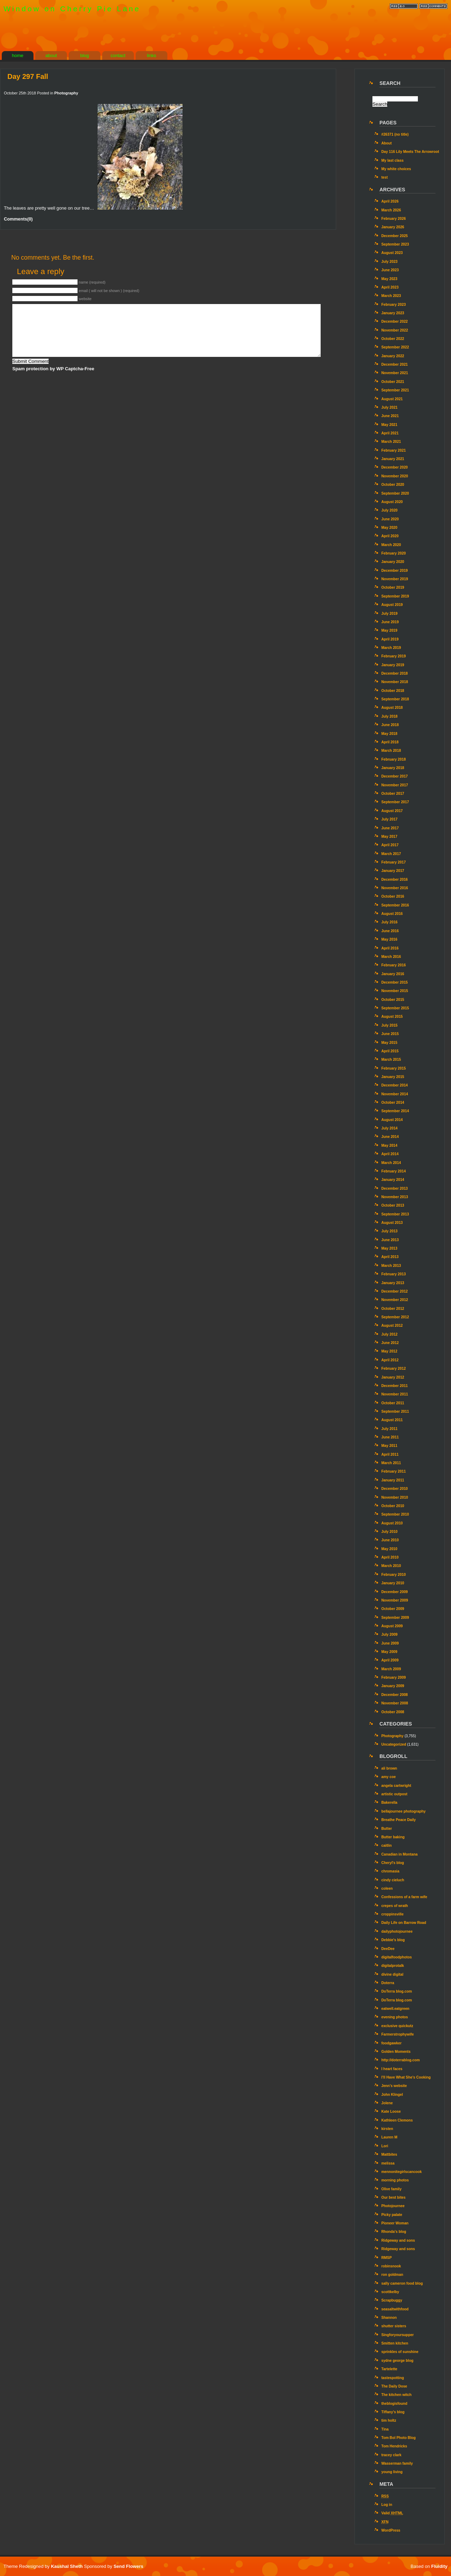  I want to click on June 2017, so click(390, 828).